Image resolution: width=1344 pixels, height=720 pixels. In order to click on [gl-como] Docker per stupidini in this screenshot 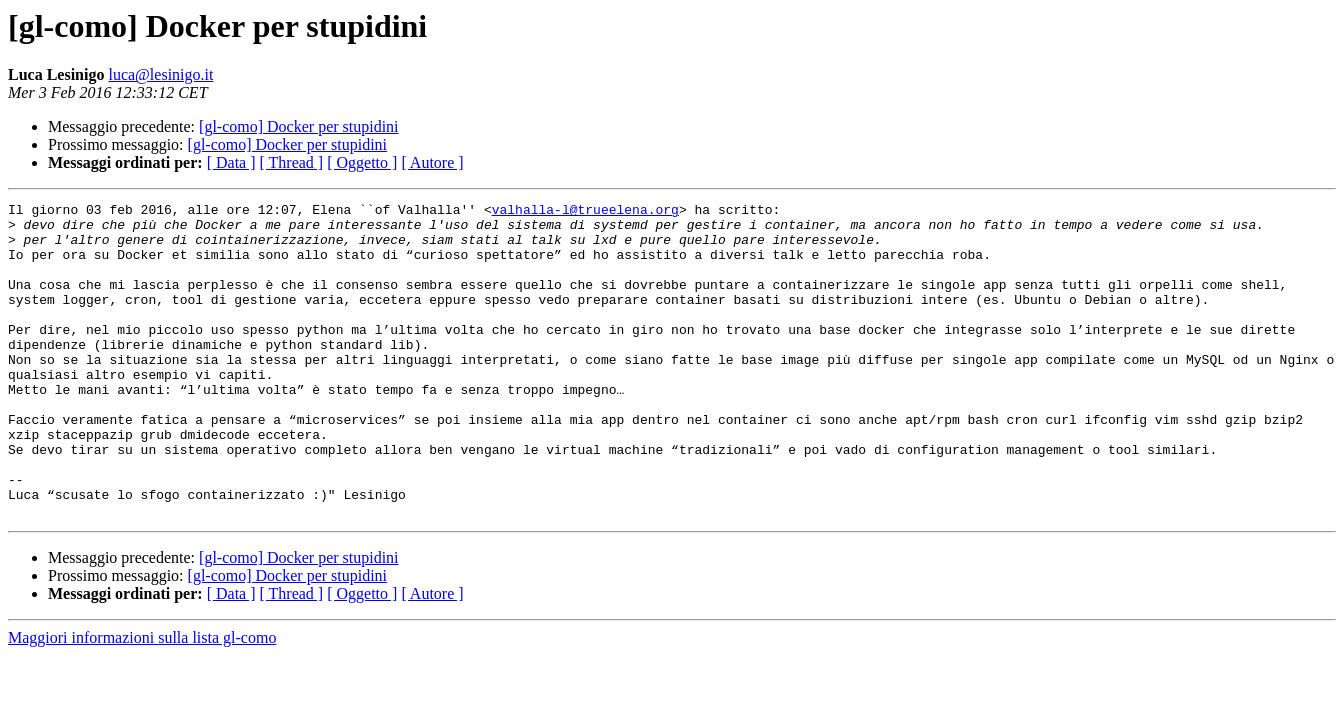, I will do `click(299, 126)`.